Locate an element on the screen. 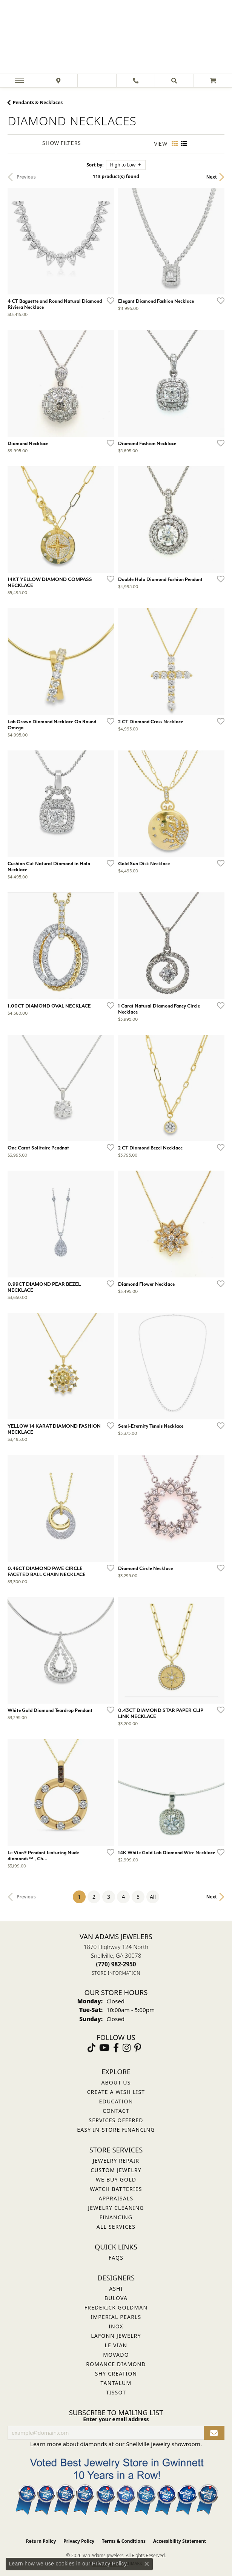  Watch Batteries is located at coordinates (116, 2188).